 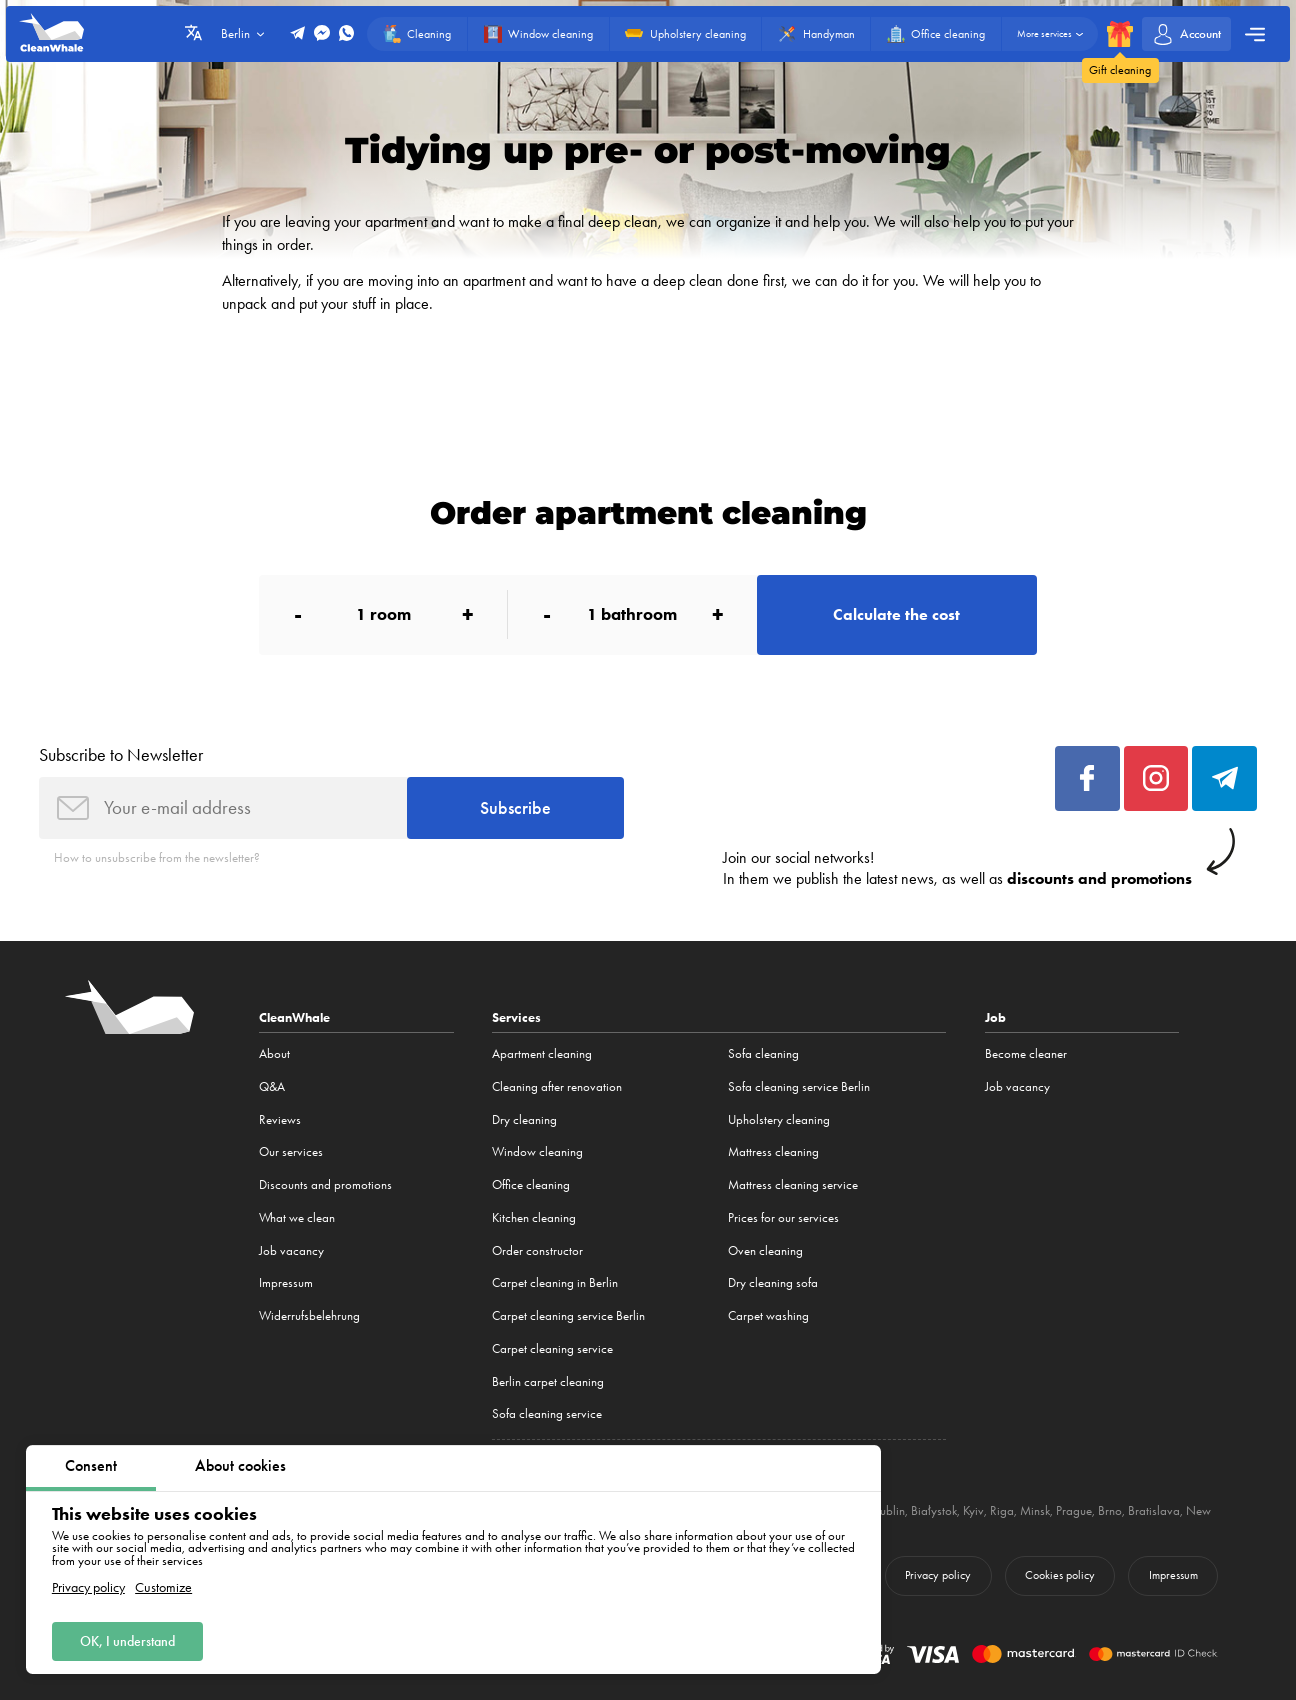 I want to click on Carpet washing, so click(x=768, y=1315).